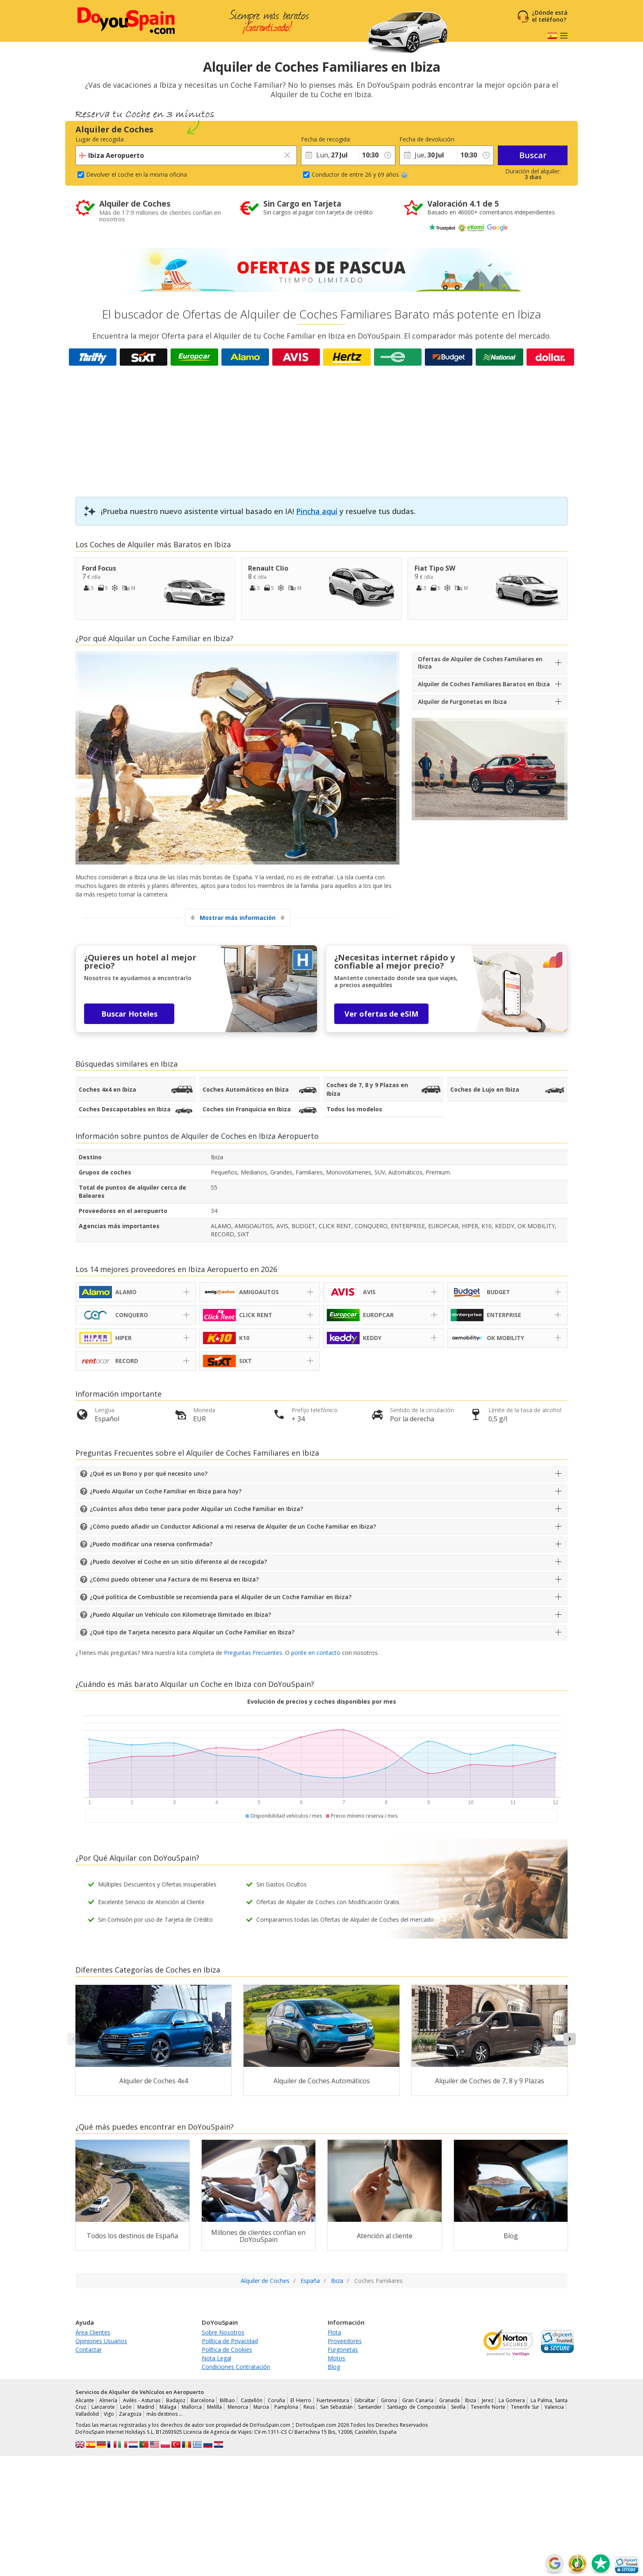 The height and width of the screenshot is (2576, 643). What do you see at coordinates (343, 2349) in the screenshot?
I see `Furgonetas` at bounding box center [343, 2349].